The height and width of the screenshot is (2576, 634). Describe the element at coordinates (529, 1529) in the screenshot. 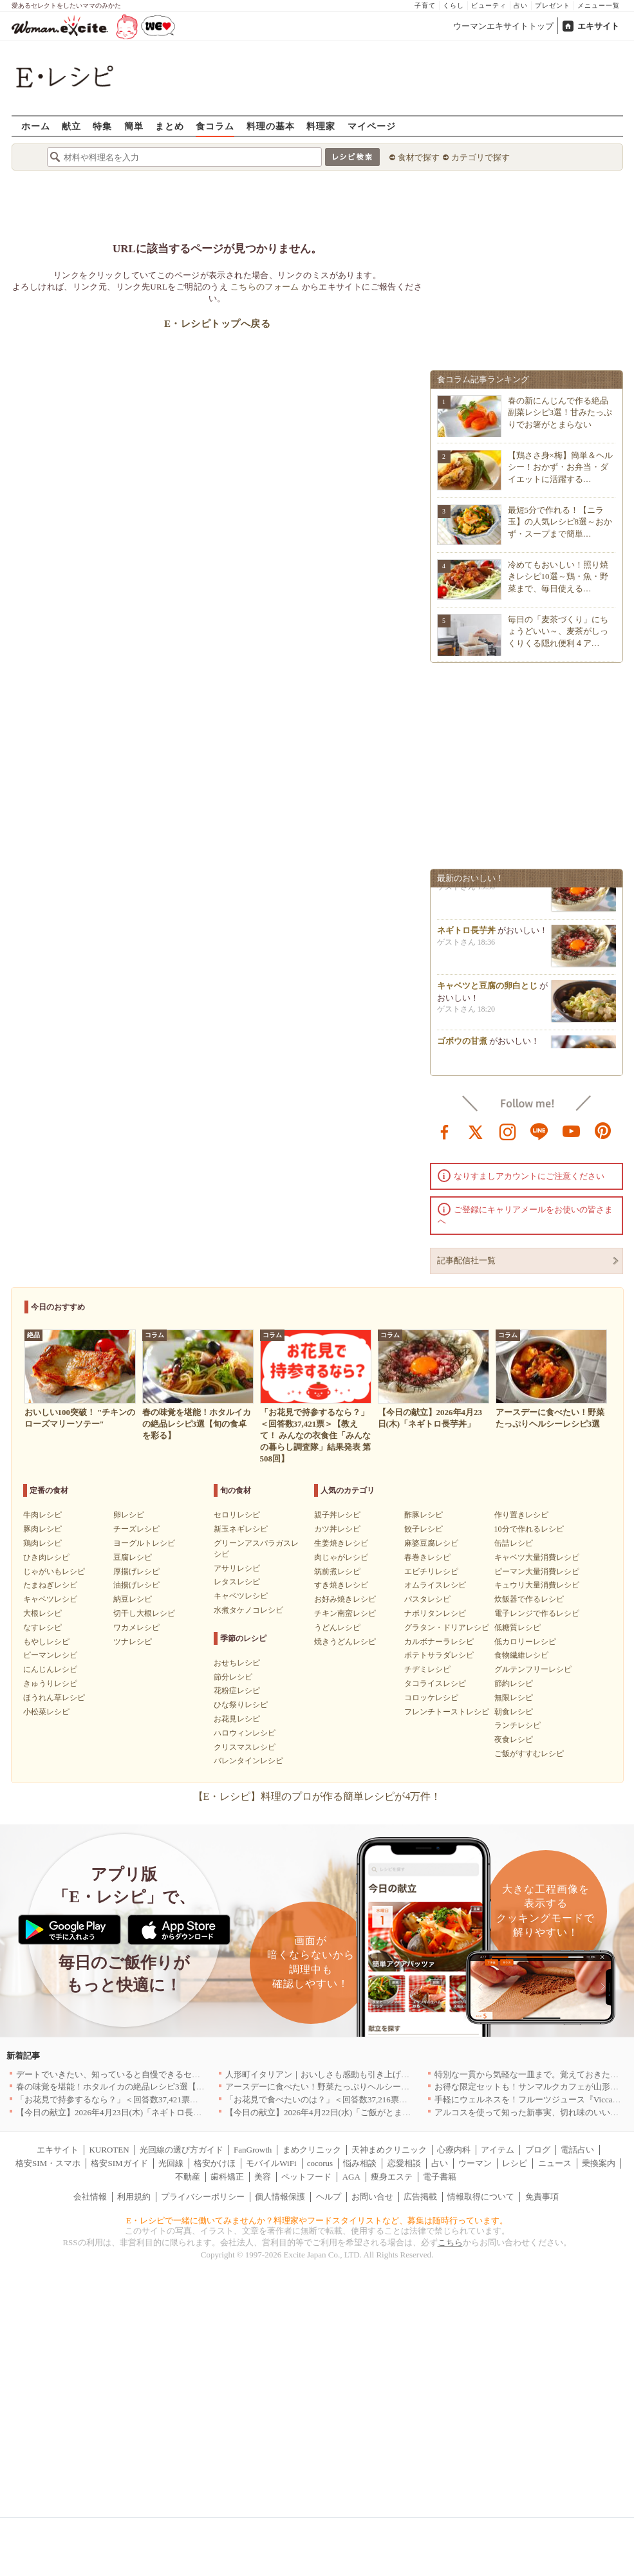

I see `10分で作れるレシピ` at that location.